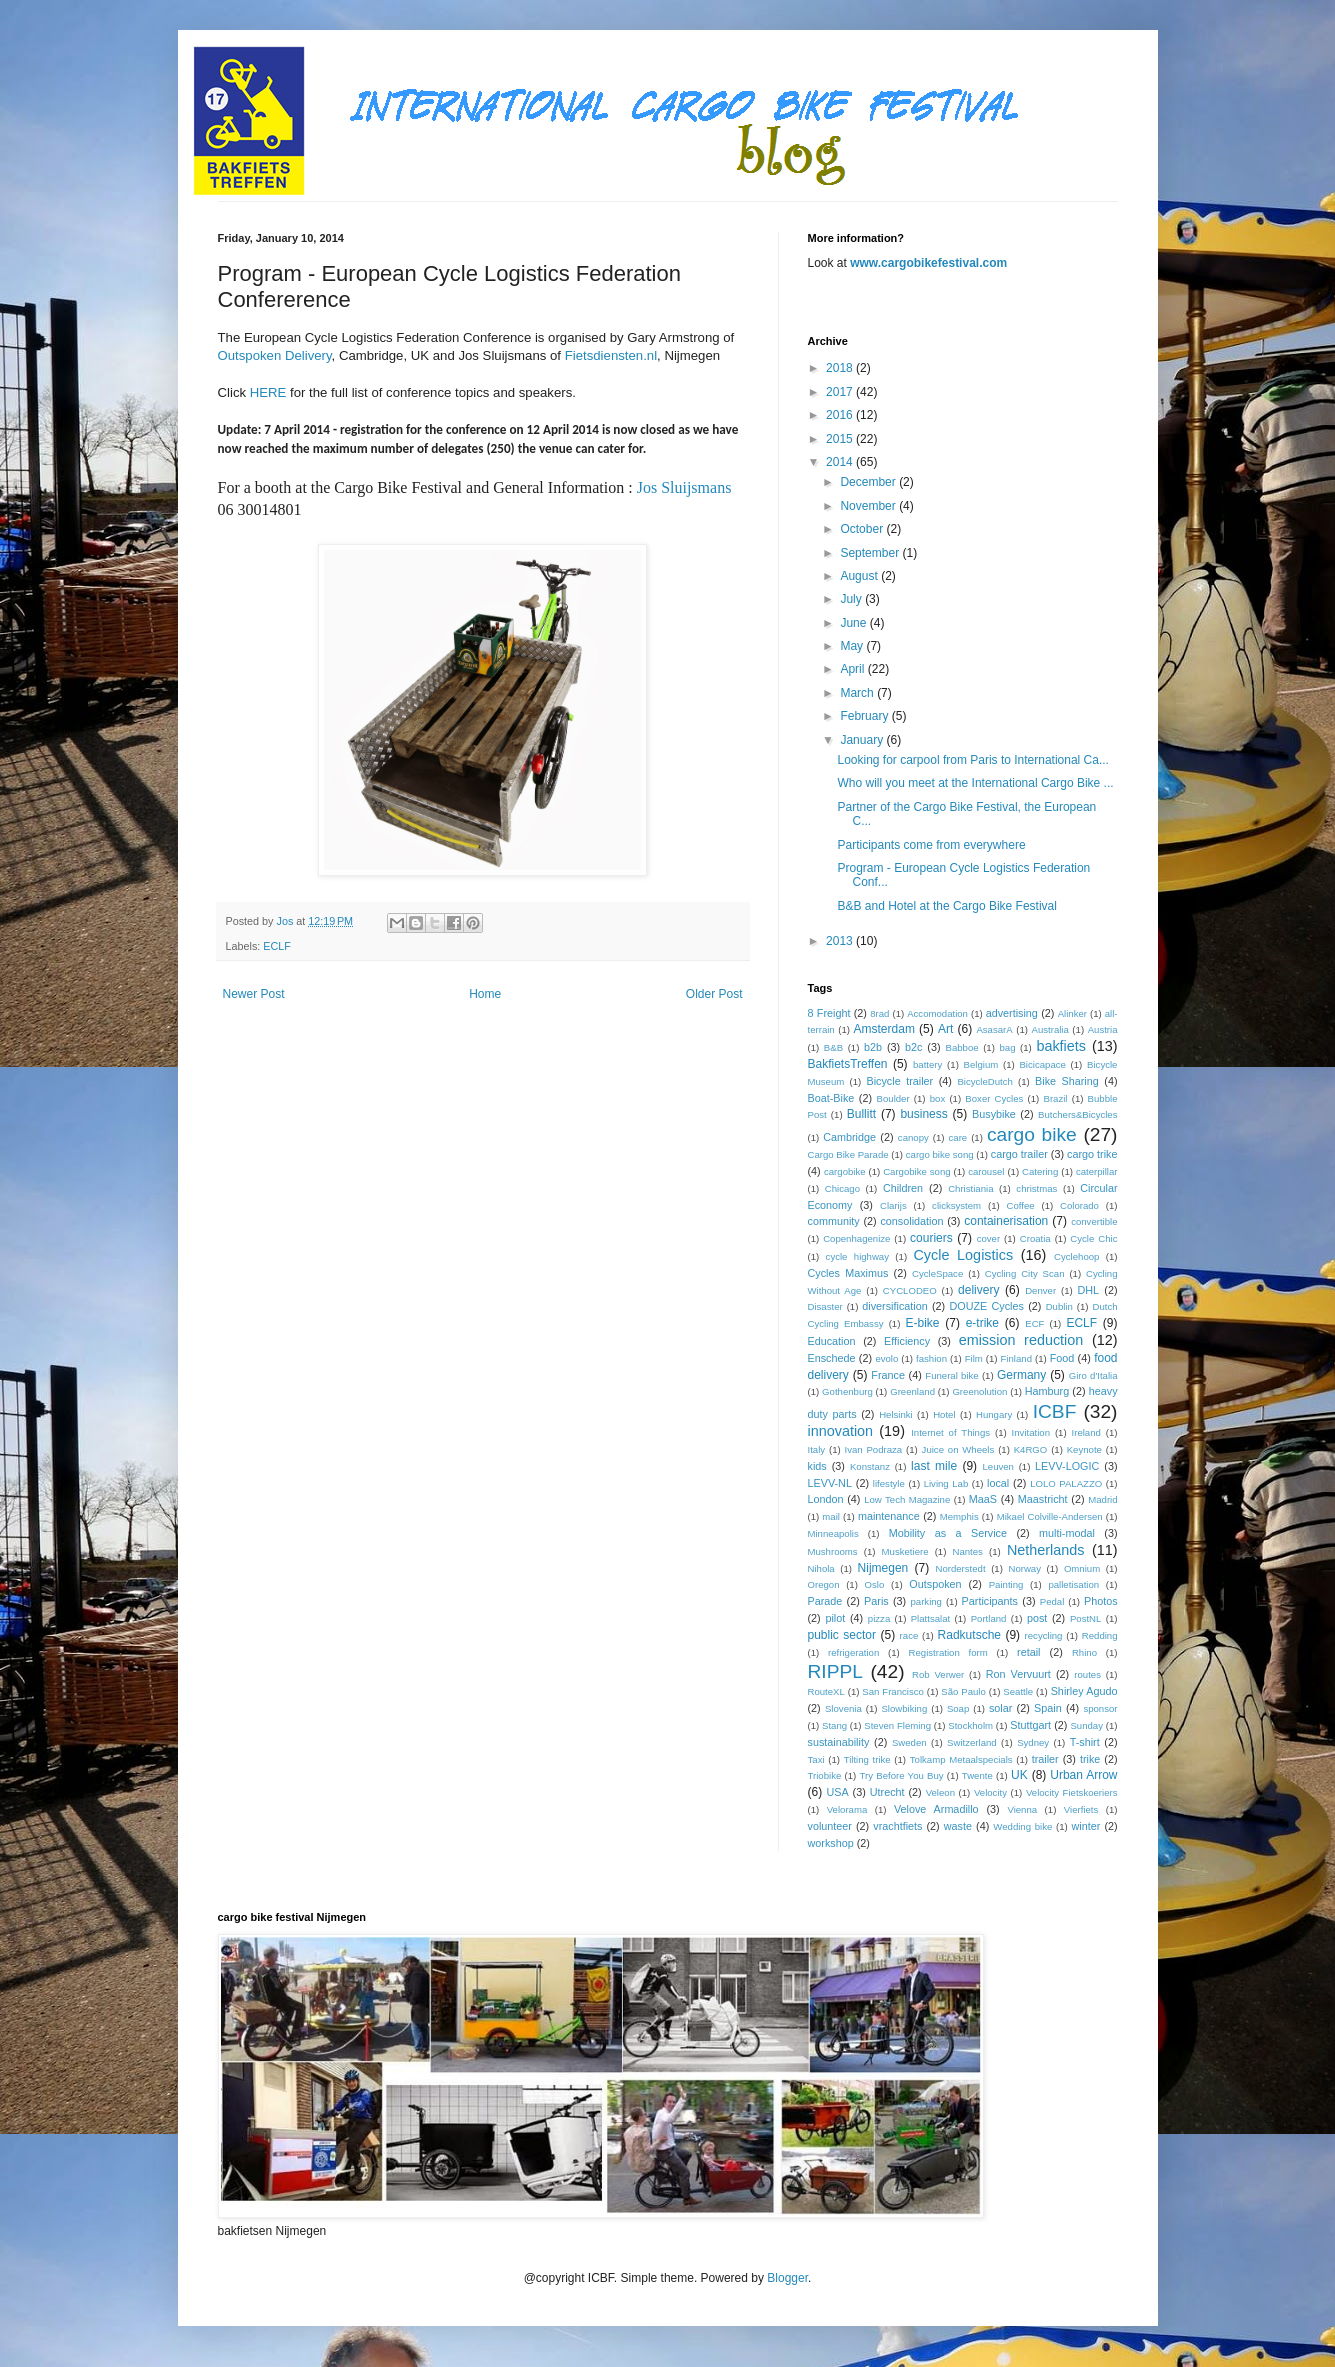  What do you see at coordinates (841, 439) in the screenshot?
I see `2015` at bounding box center [841, 439].